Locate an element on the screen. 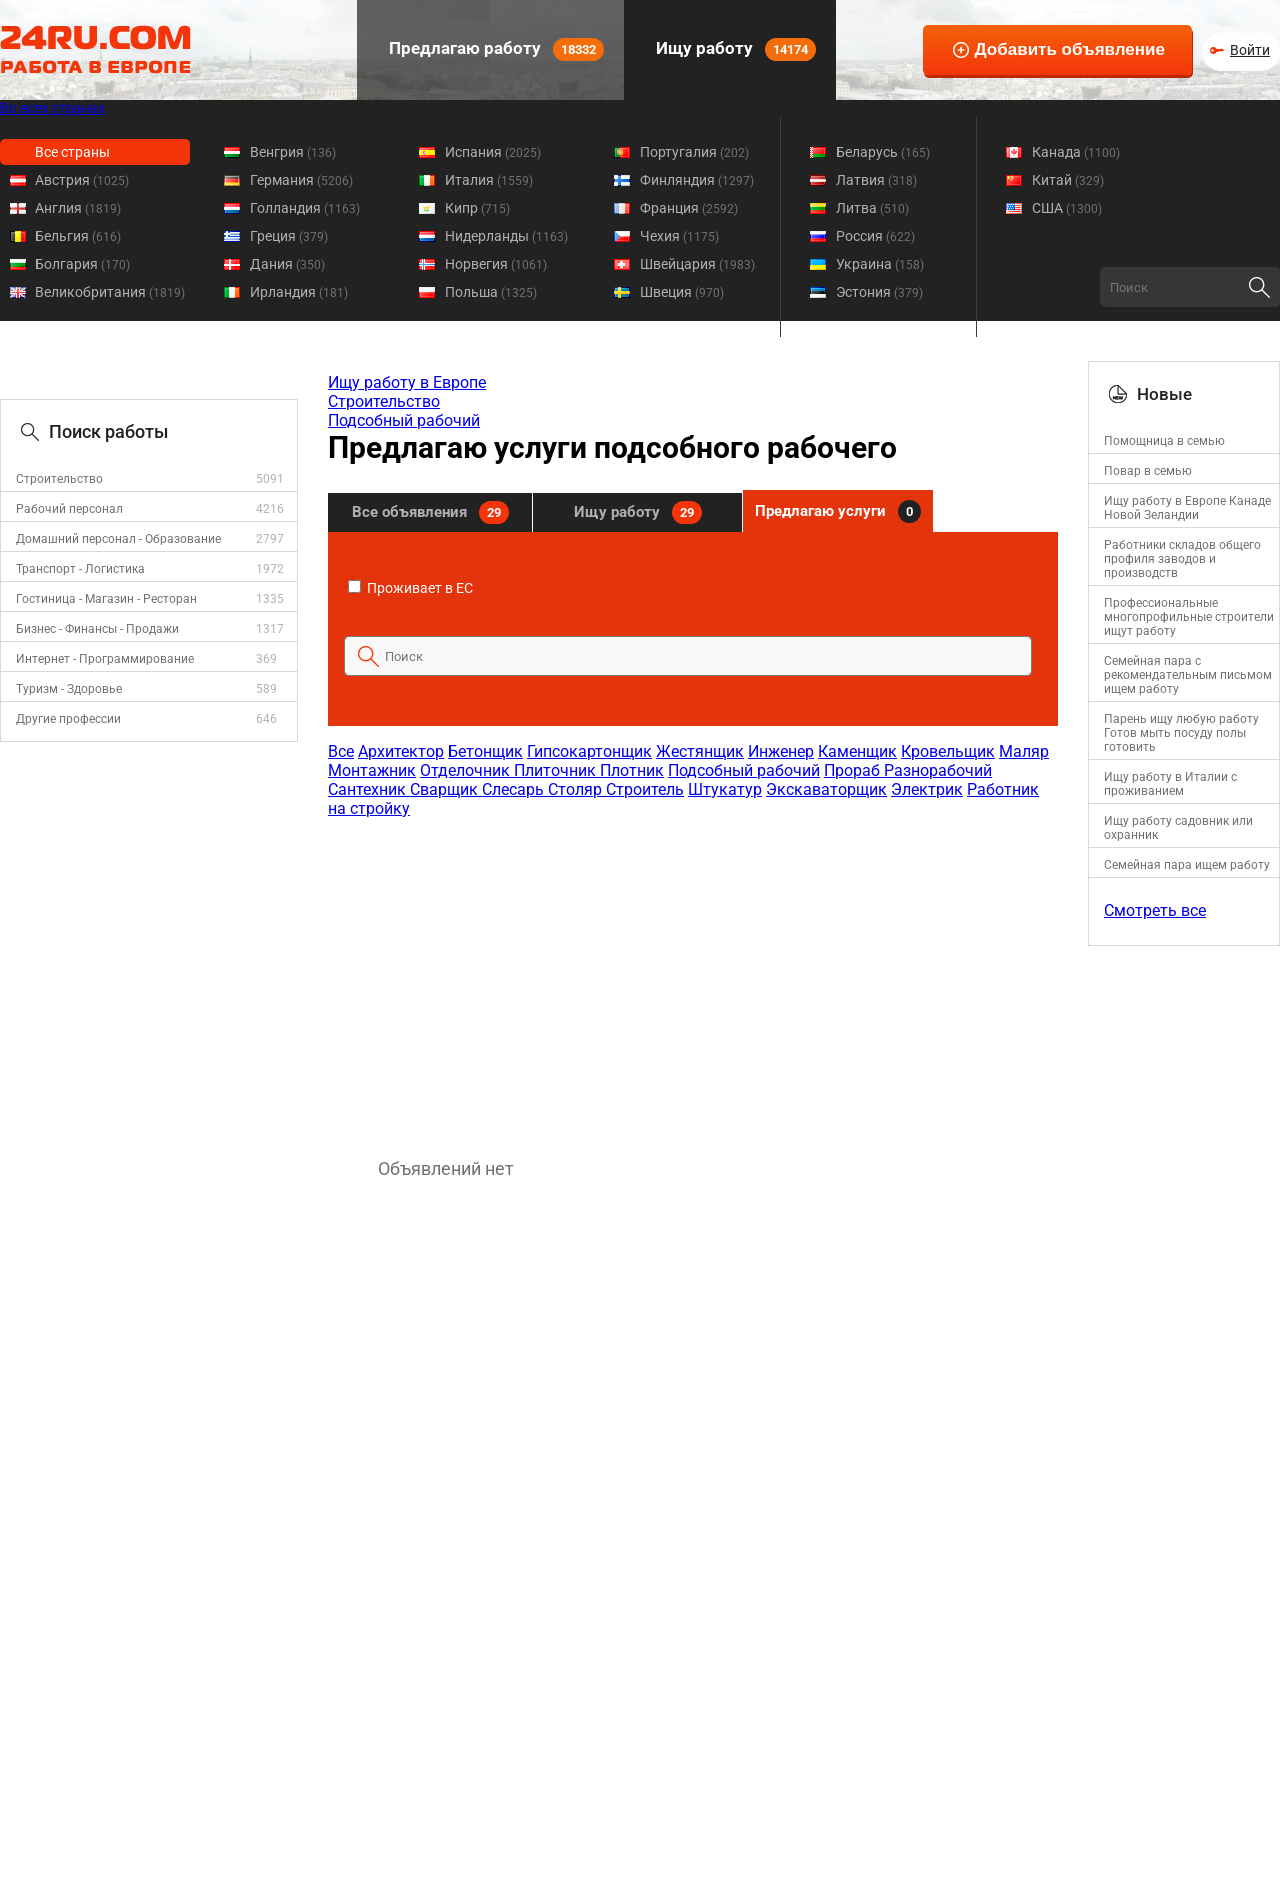 The image size is (1280, 1890). Эстония is located at coordinates (879, 292).